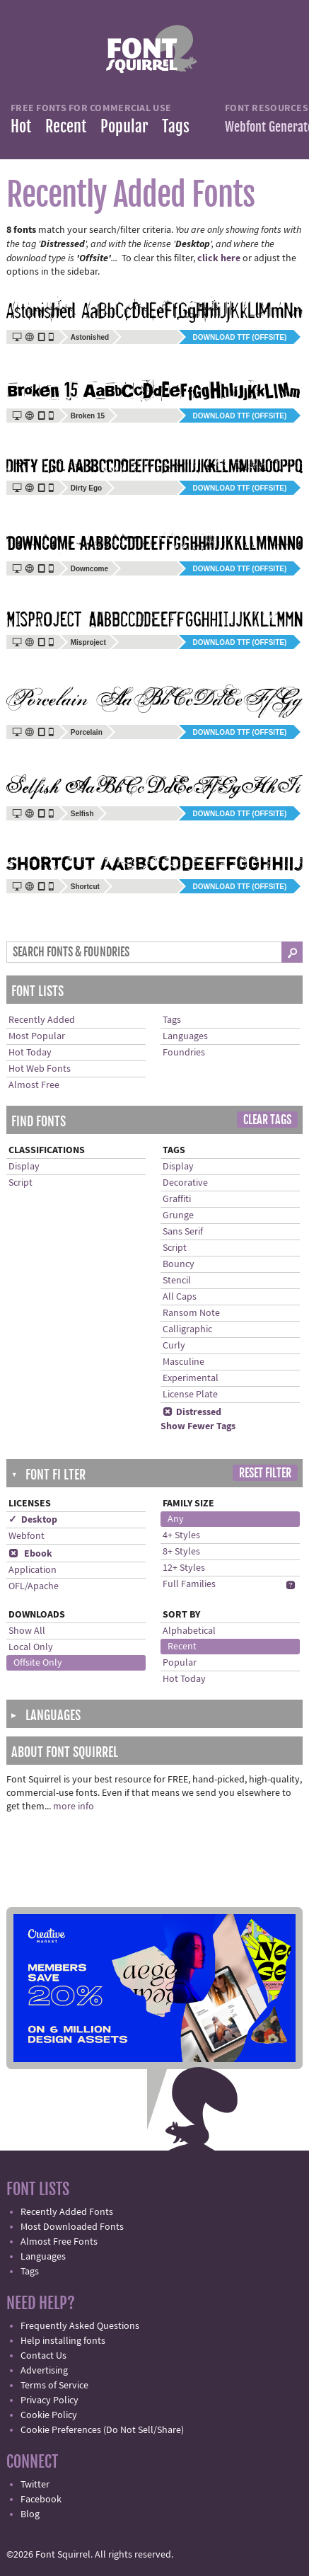  Describe the element at coordinates (124, 126) in the screenshot. I see `Popular` at that location.